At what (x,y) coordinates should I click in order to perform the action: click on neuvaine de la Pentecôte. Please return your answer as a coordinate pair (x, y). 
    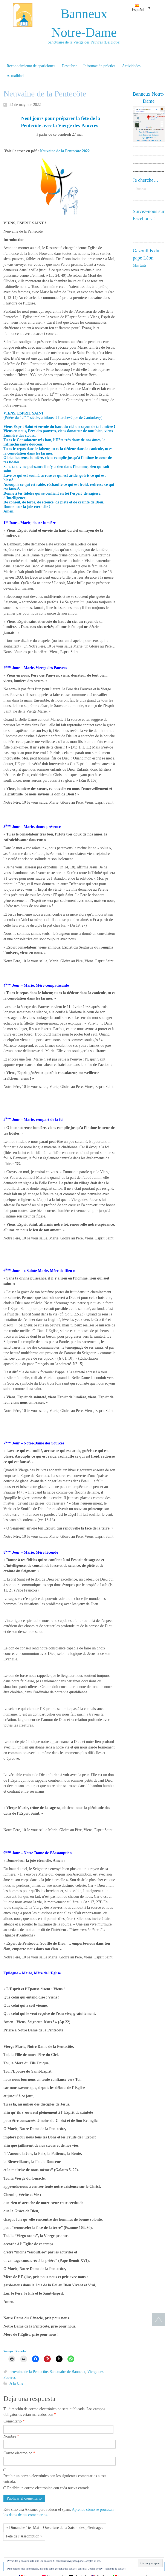
    Looking at the image, I should click on (28, 2371).